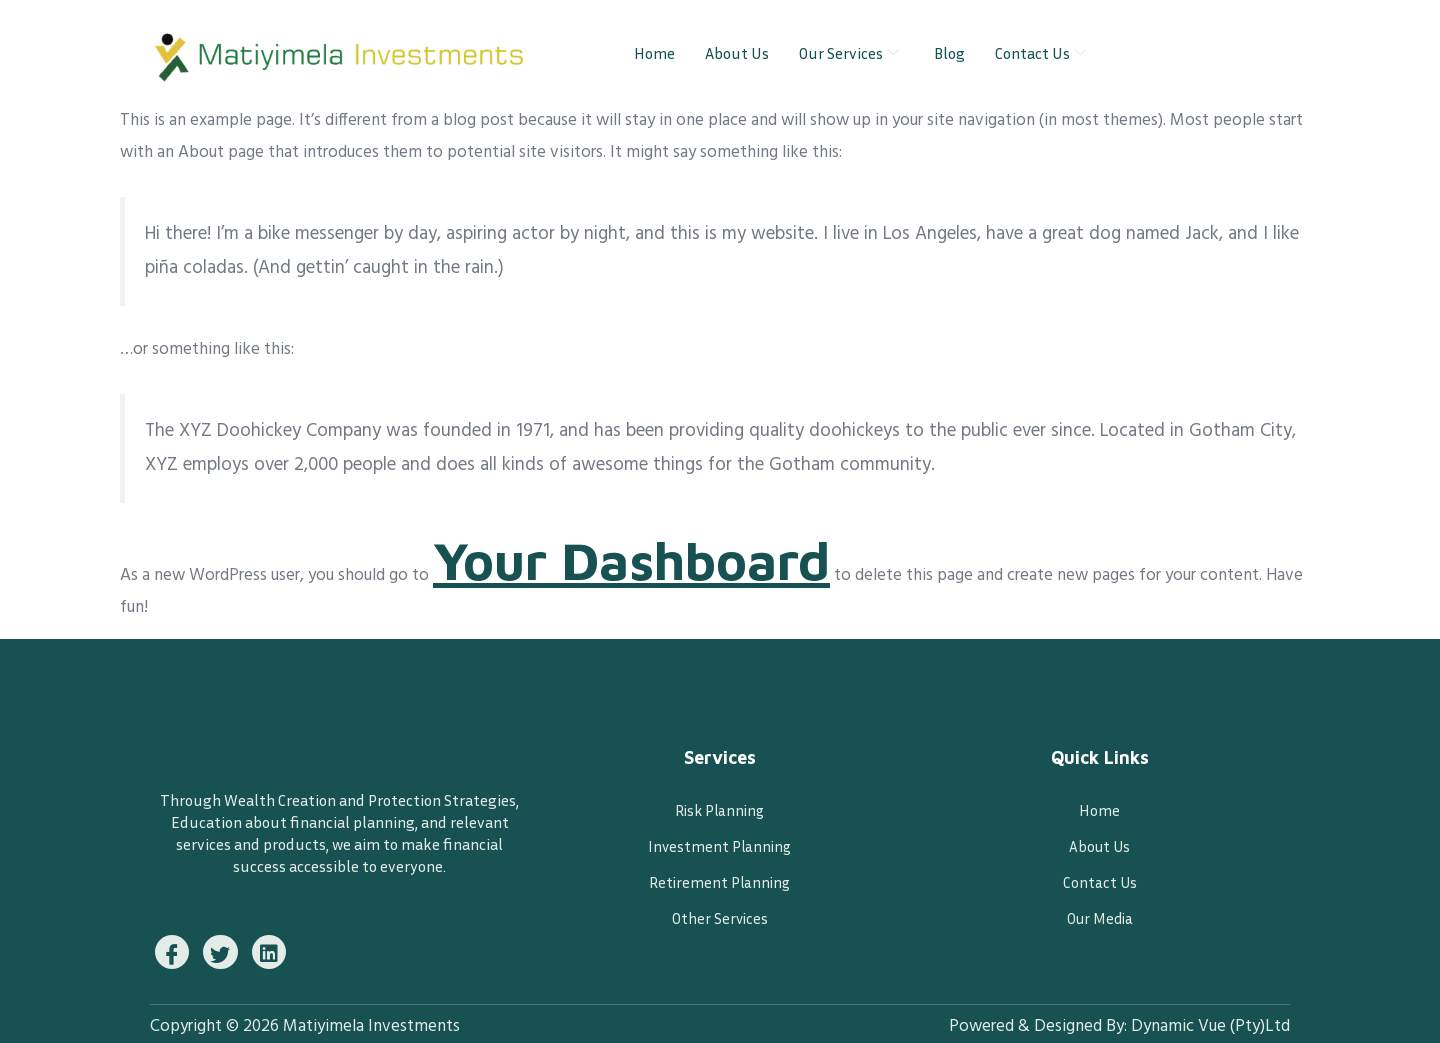 The width and height of the screenshot is (1440, 1043). Describe the element at coordinates (681, 565) in the screenshot. I see `your dashboard` at that location.